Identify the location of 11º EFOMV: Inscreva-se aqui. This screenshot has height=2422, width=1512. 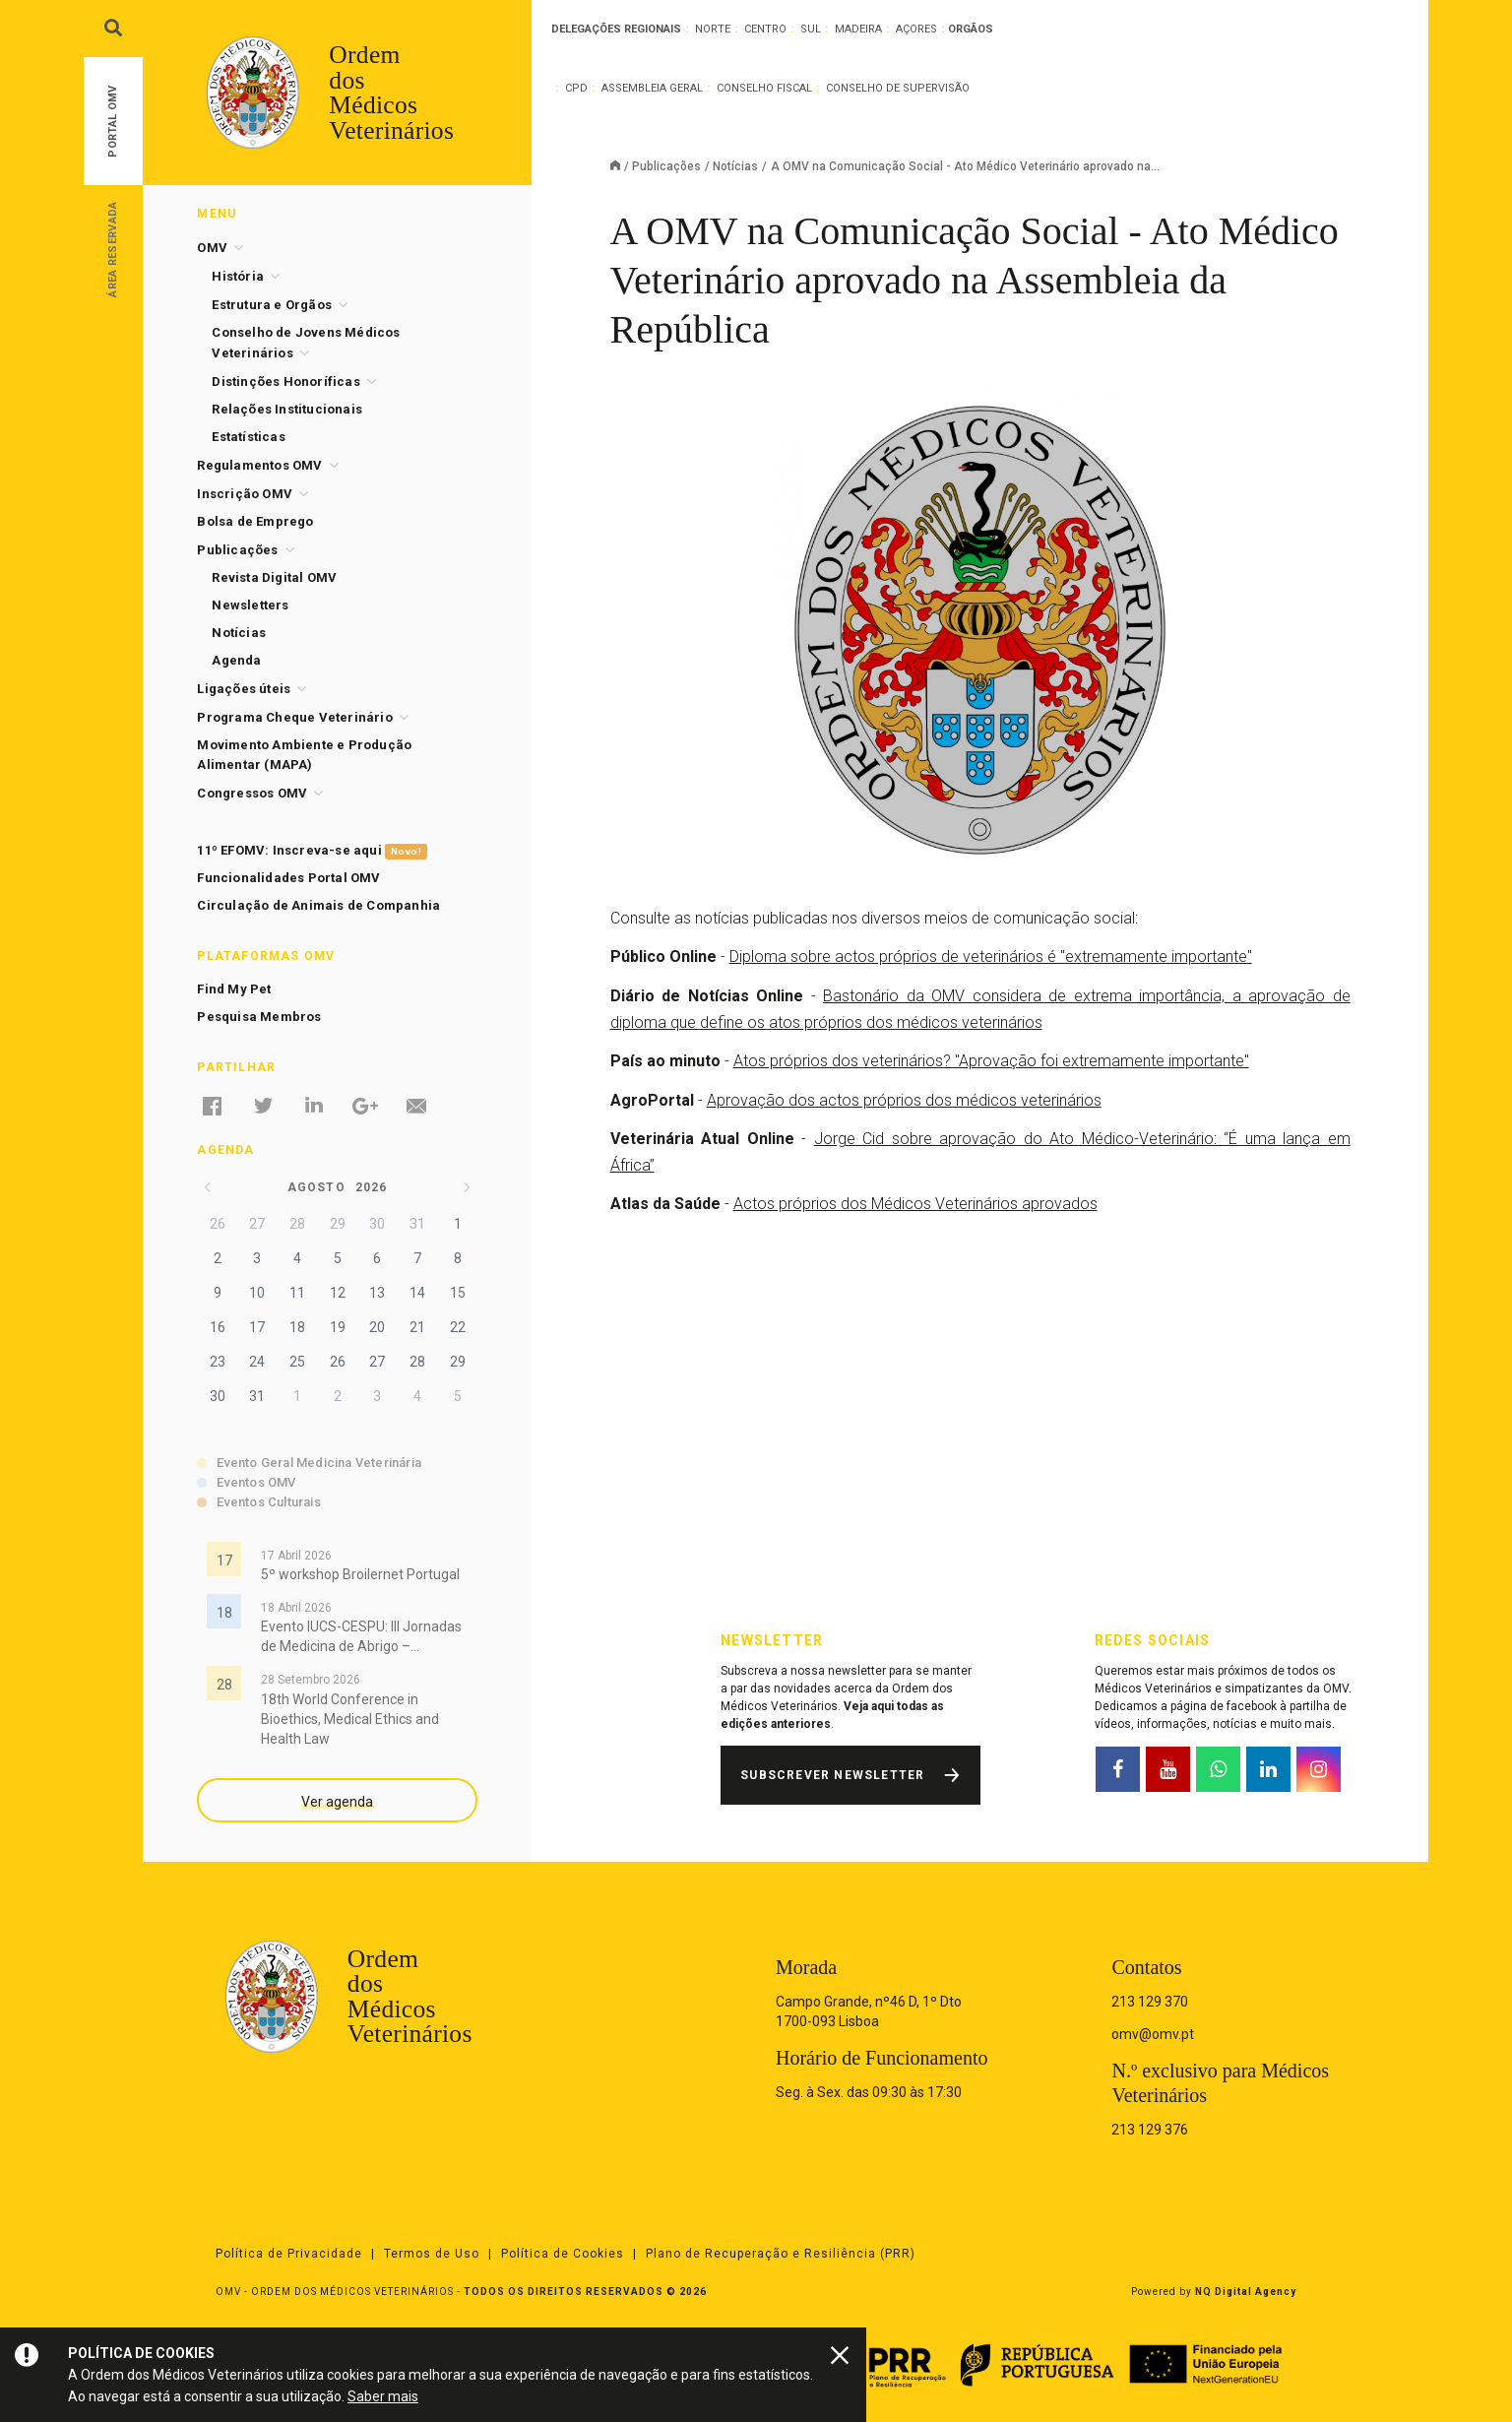
(311, 851).